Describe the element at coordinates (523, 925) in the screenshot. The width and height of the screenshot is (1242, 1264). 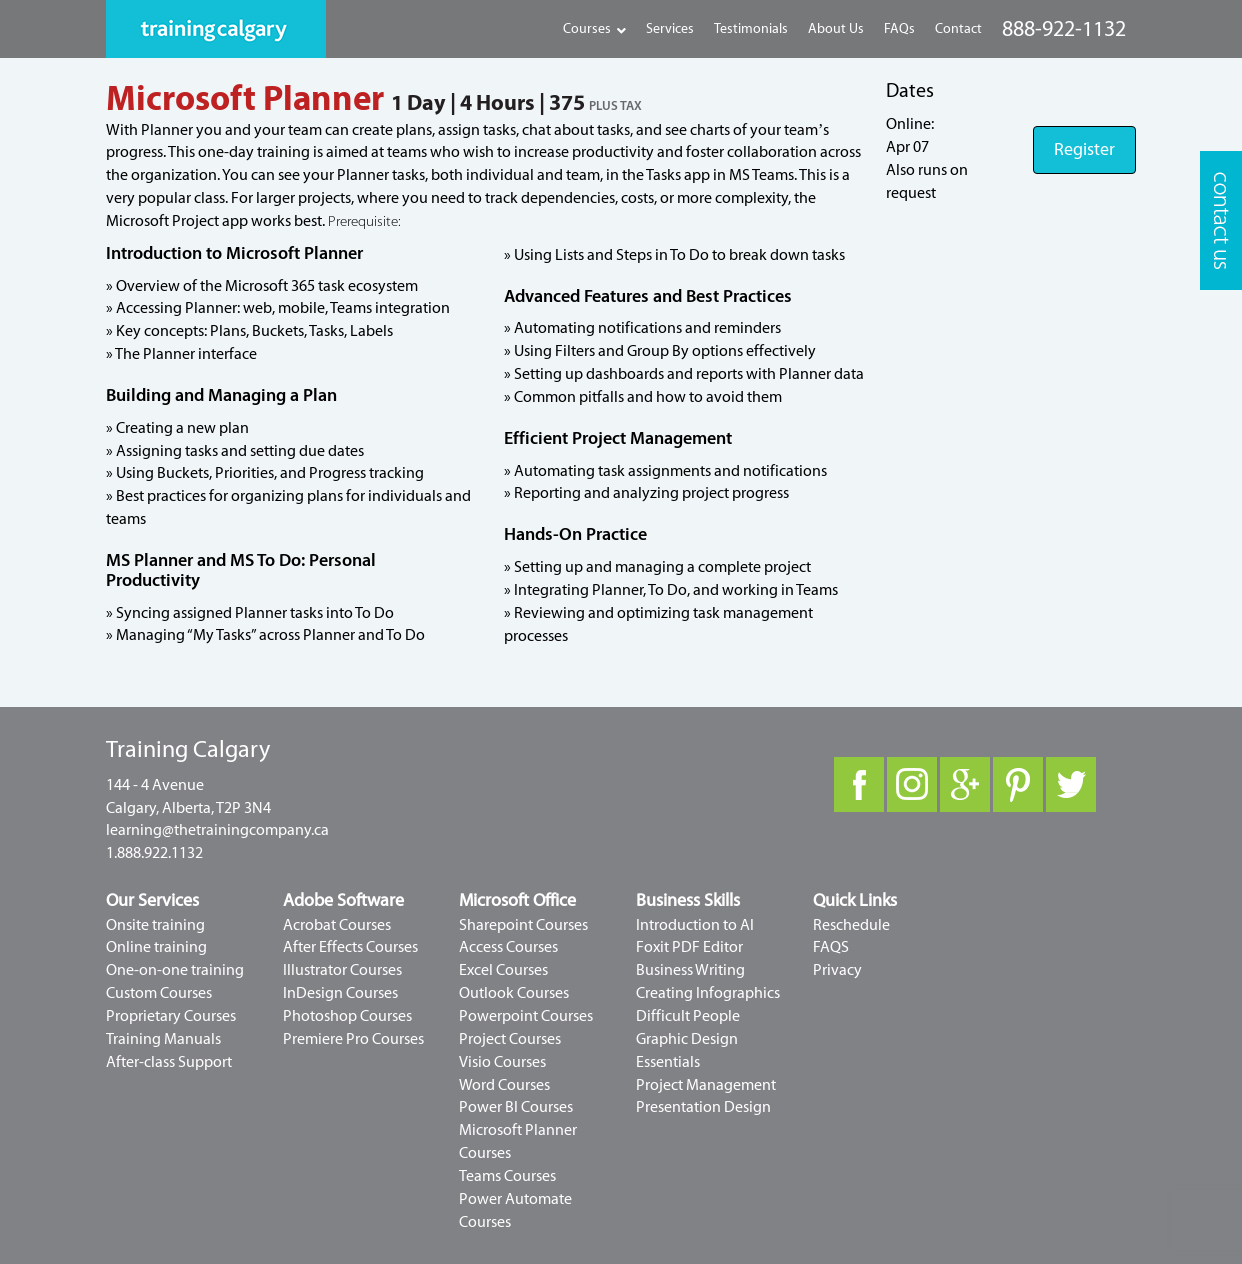
I see `Sharepoint Courses` at that location.